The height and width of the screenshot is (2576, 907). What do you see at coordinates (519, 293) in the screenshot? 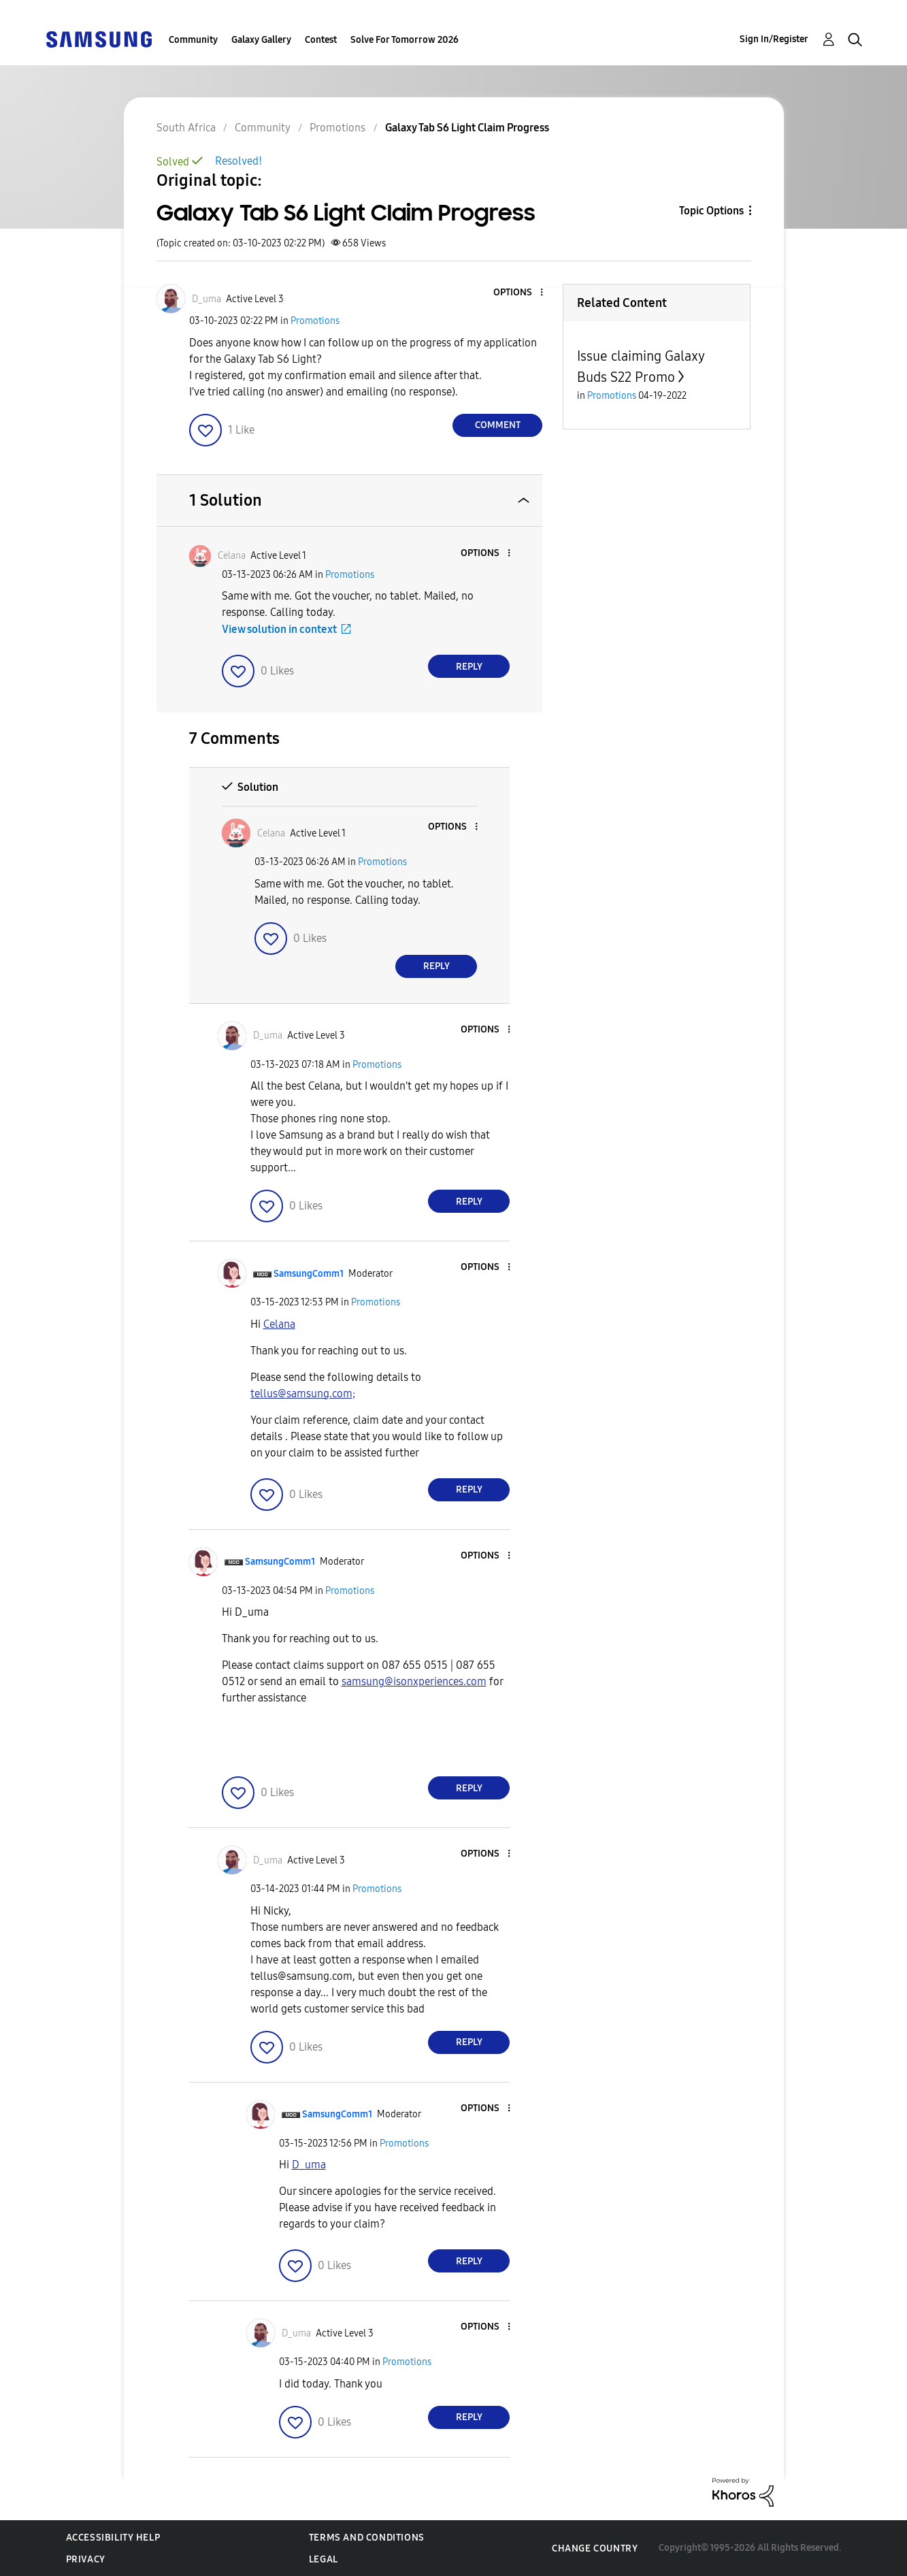
I see `[button]` at bounding box center [519, 293].